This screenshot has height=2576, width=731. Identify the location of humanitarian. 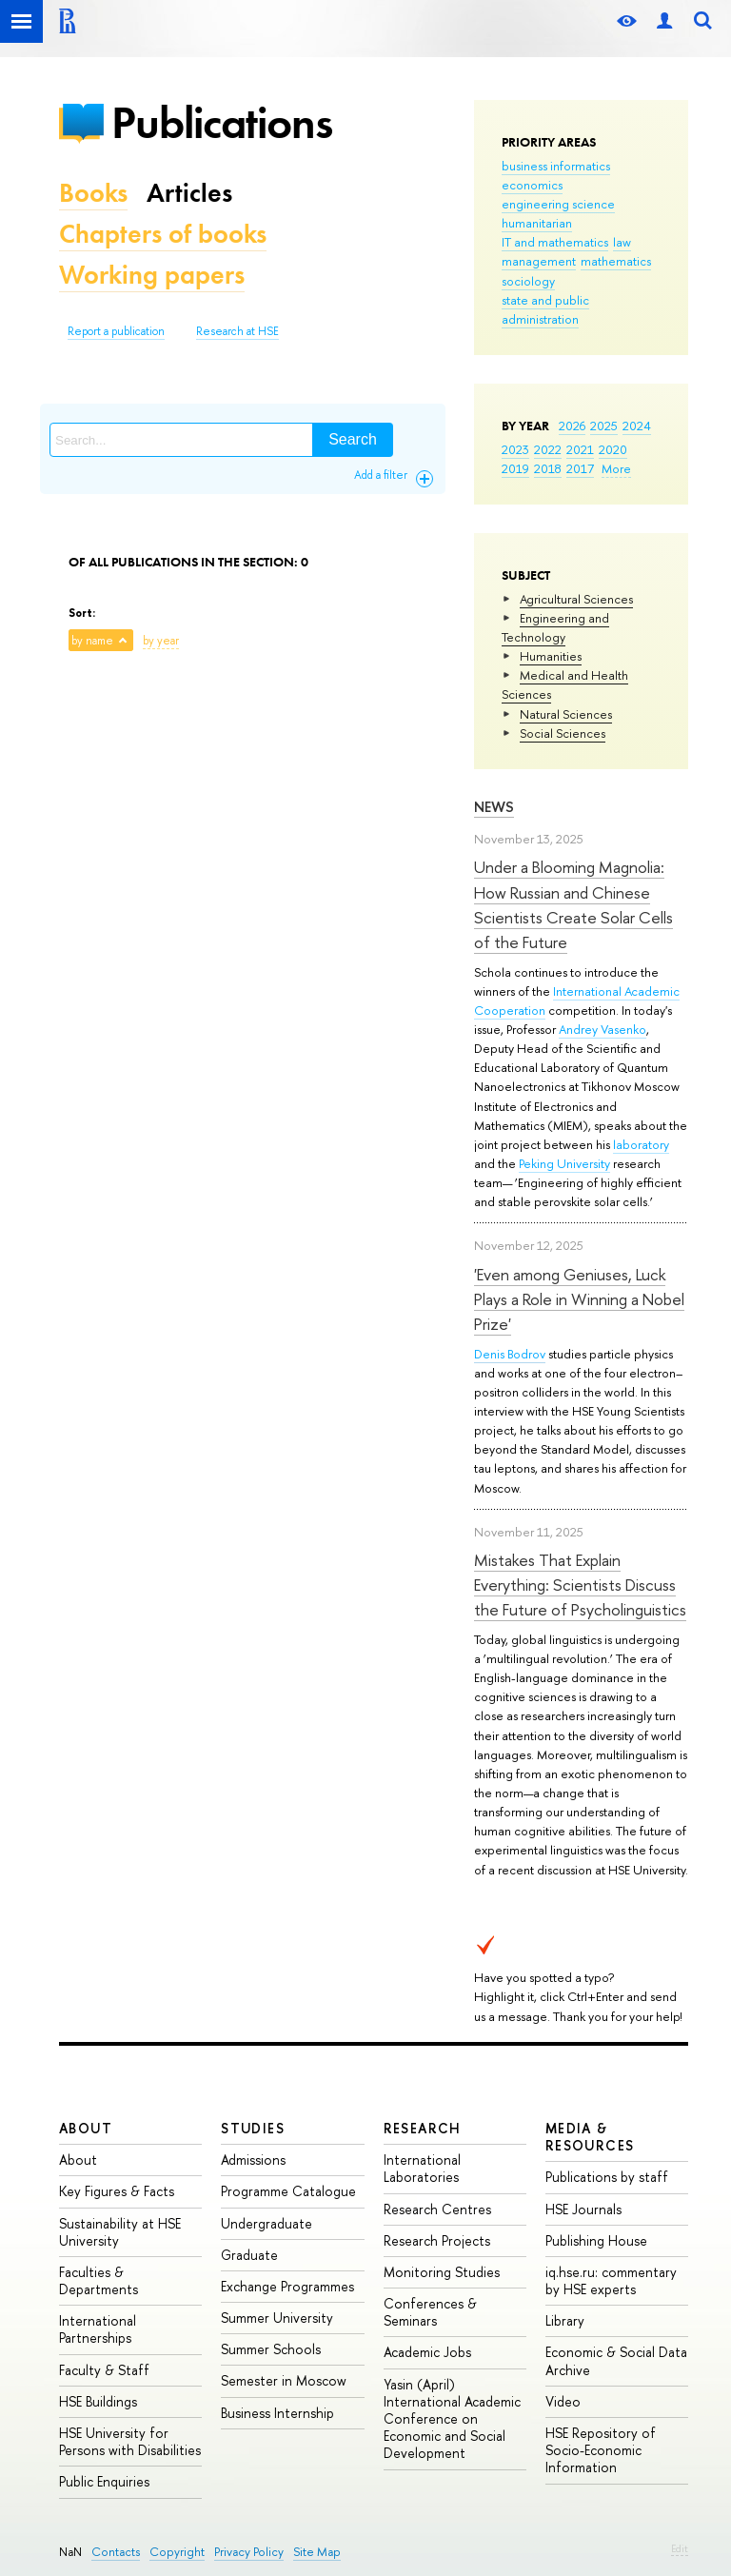
(537, 222).